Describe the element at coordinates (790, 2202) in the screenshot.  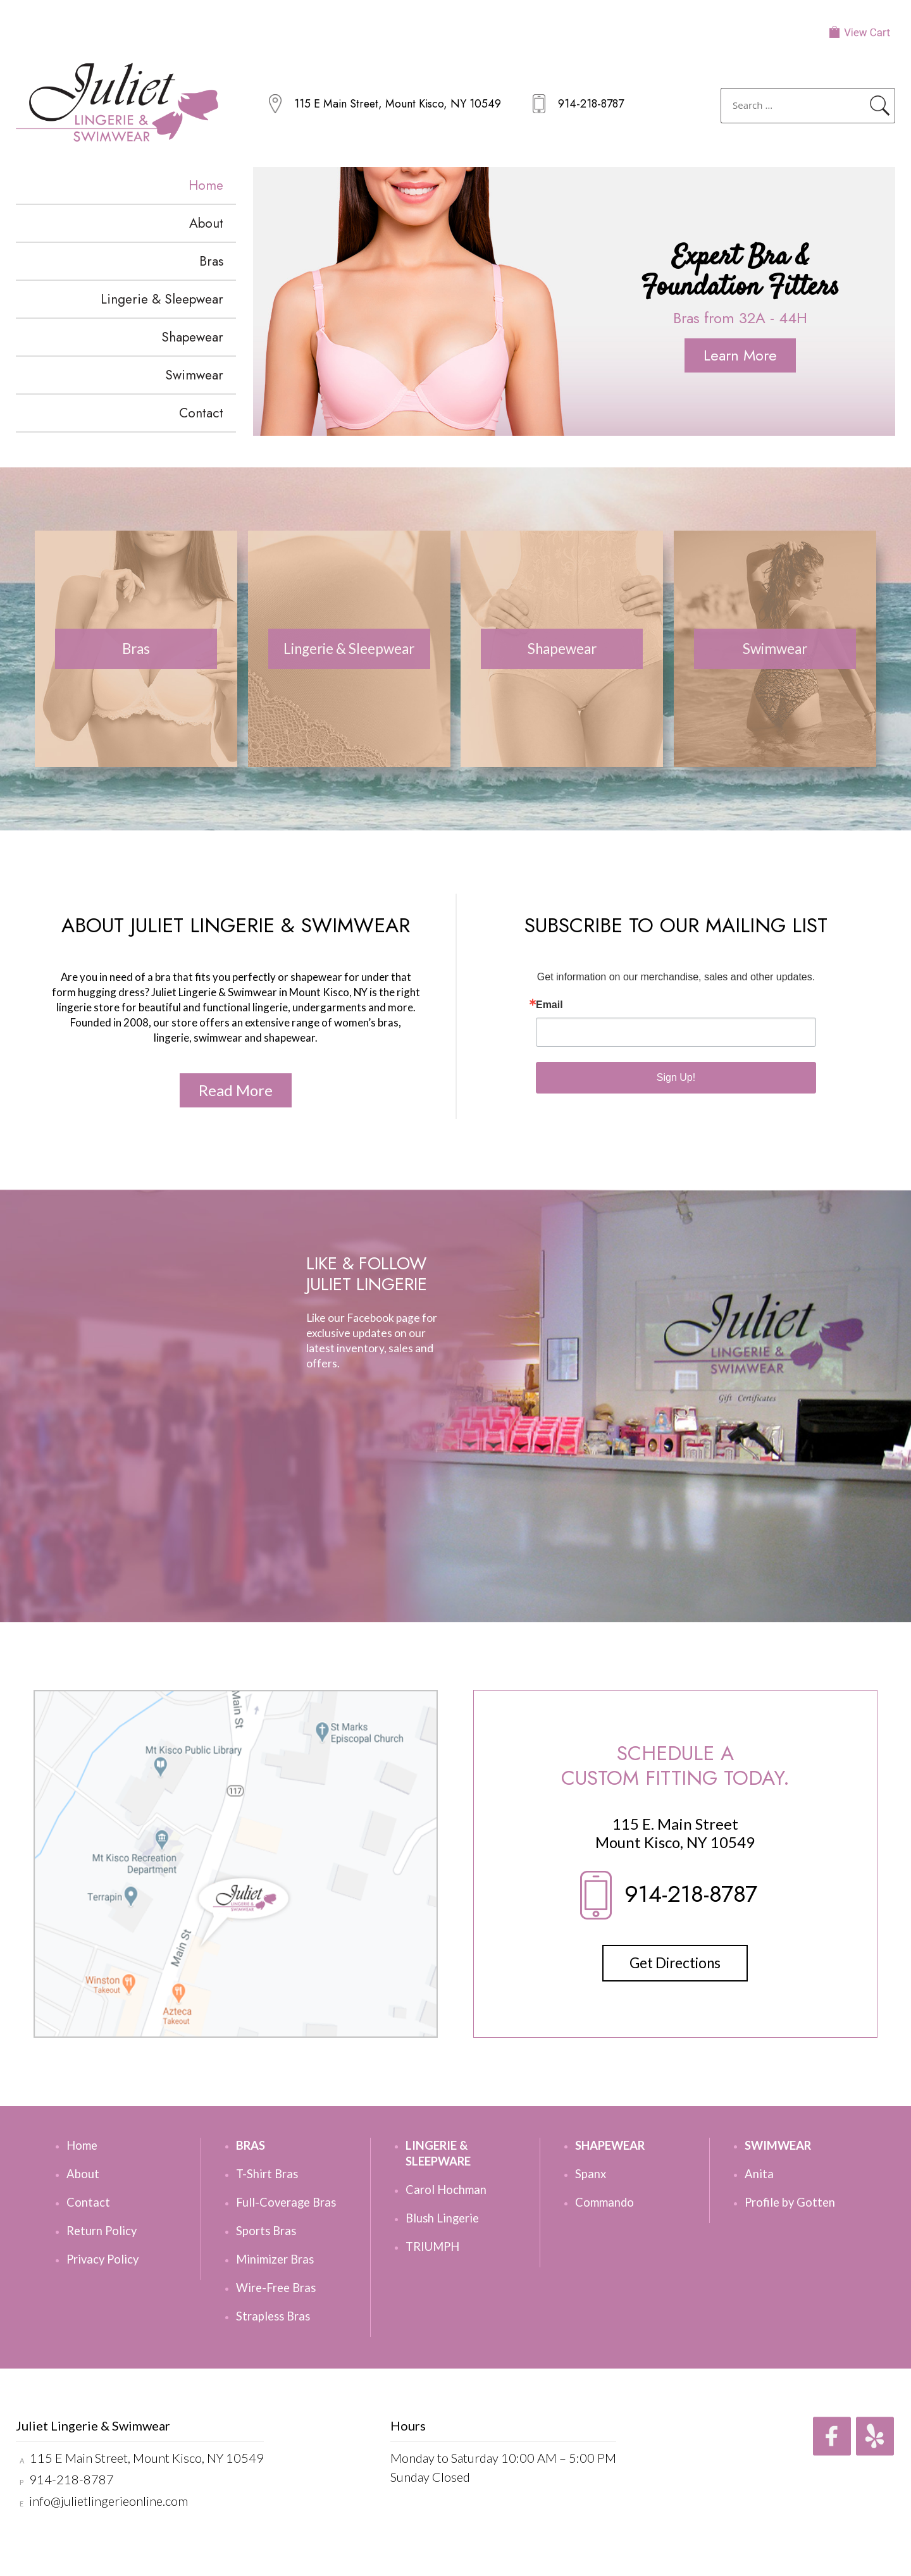
I see `Profile by Gotten` at that location.